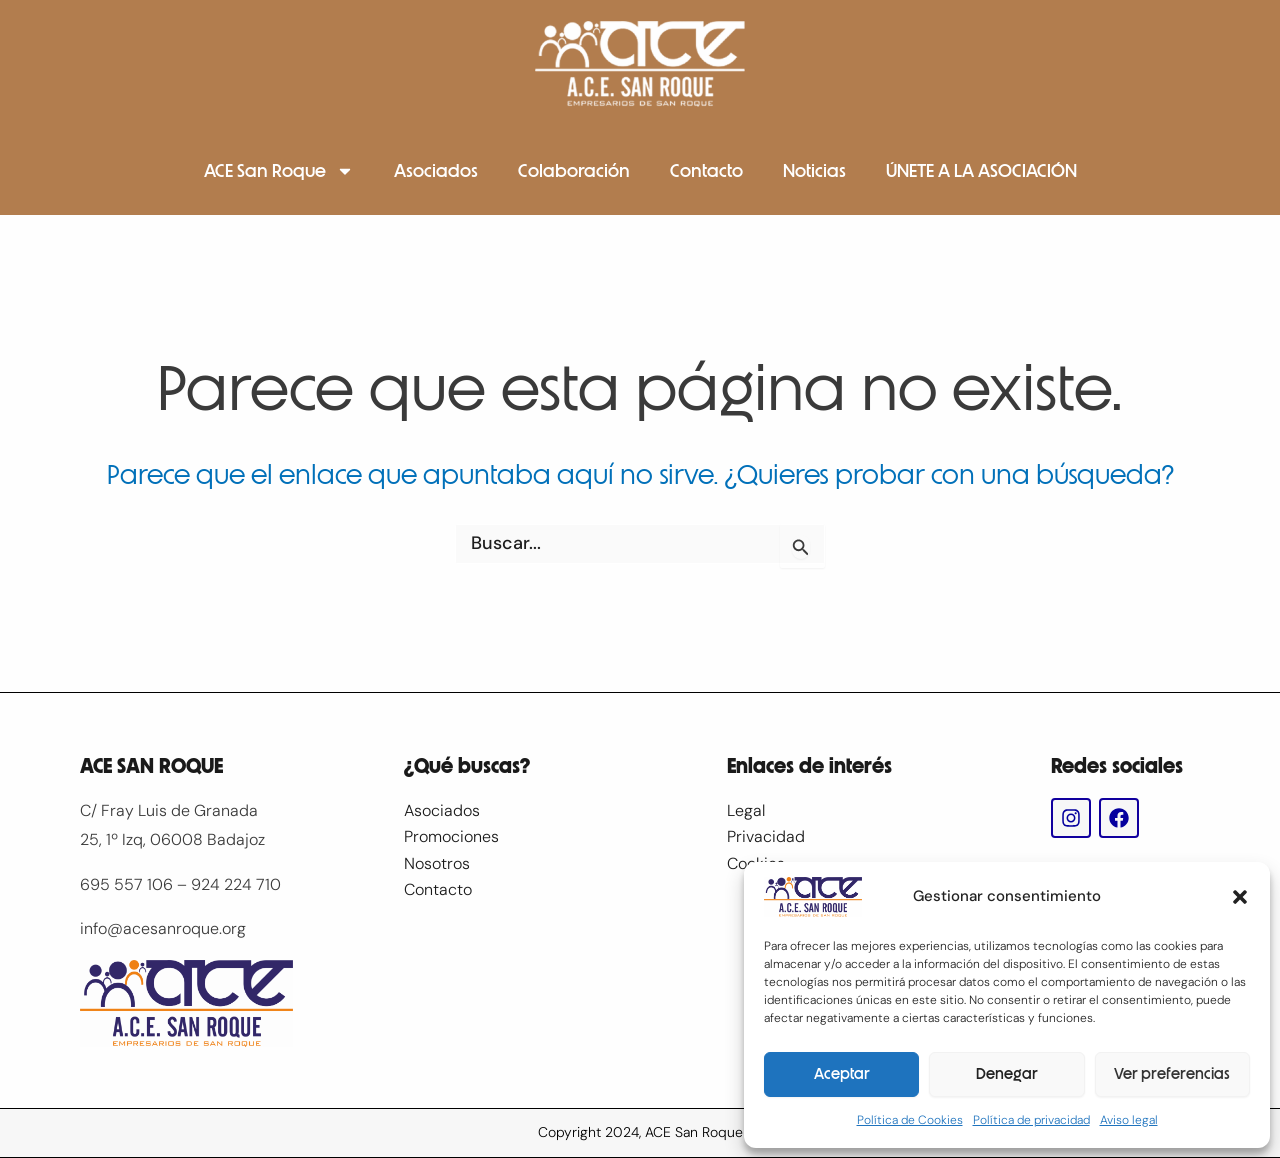  Describe the element at coordinates (814, 171) in the screenshot. I see `Noticias` at that location.